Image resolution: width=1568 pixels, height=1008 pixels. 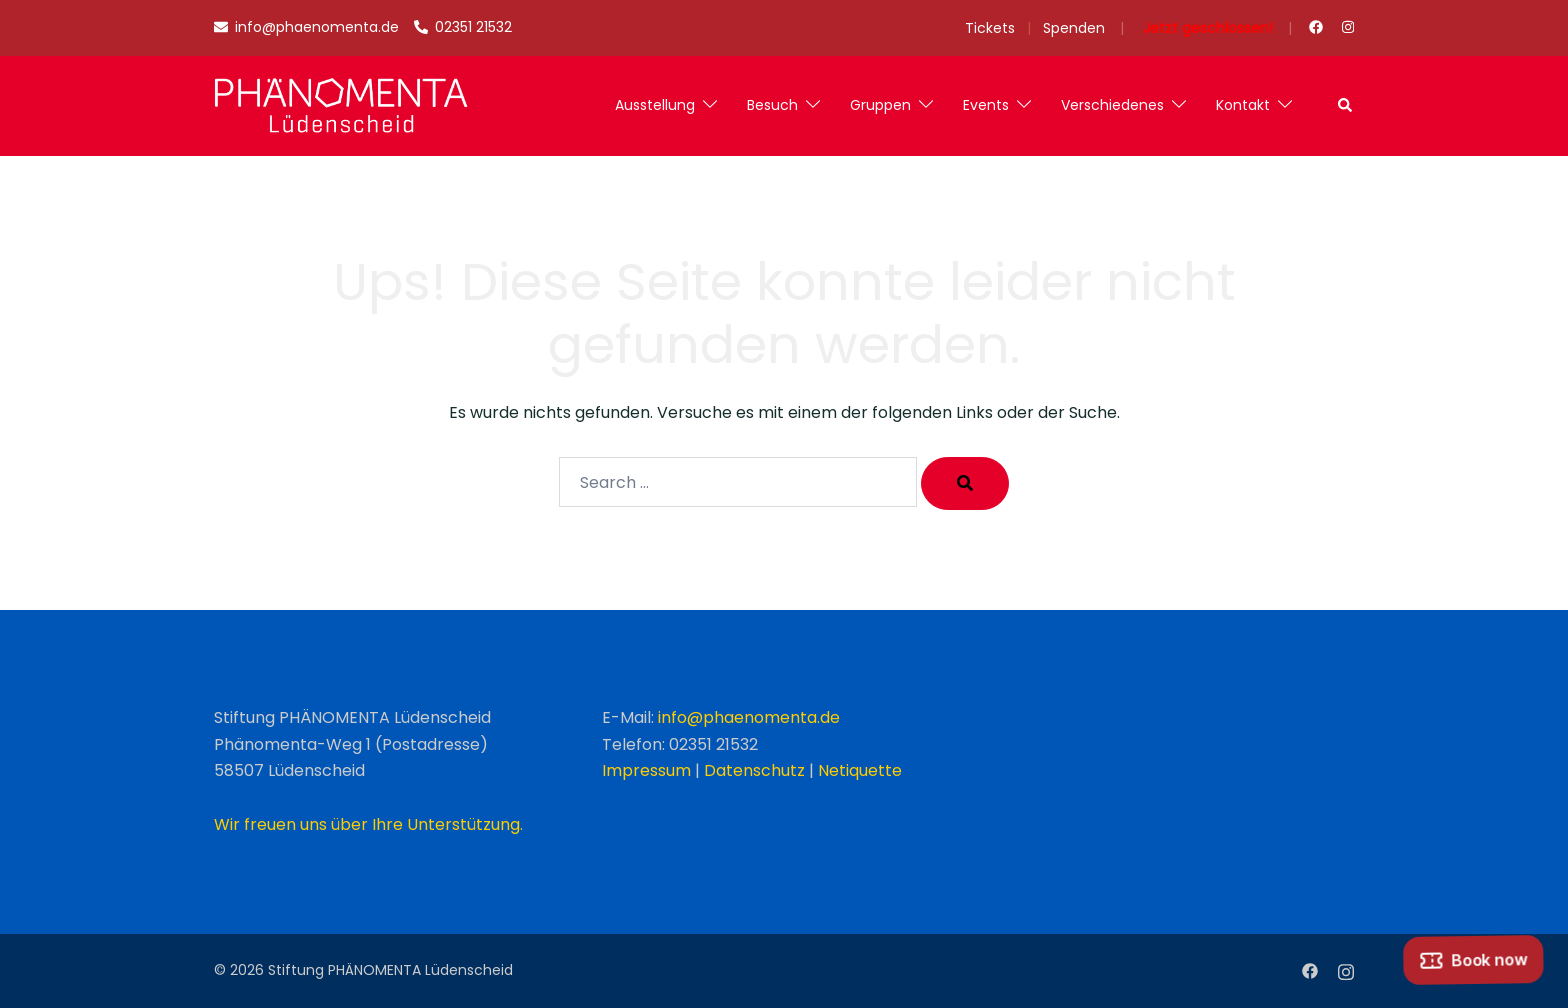 I want to click on [instagram link, opens in a new tab], so click(x=1346, y=27).